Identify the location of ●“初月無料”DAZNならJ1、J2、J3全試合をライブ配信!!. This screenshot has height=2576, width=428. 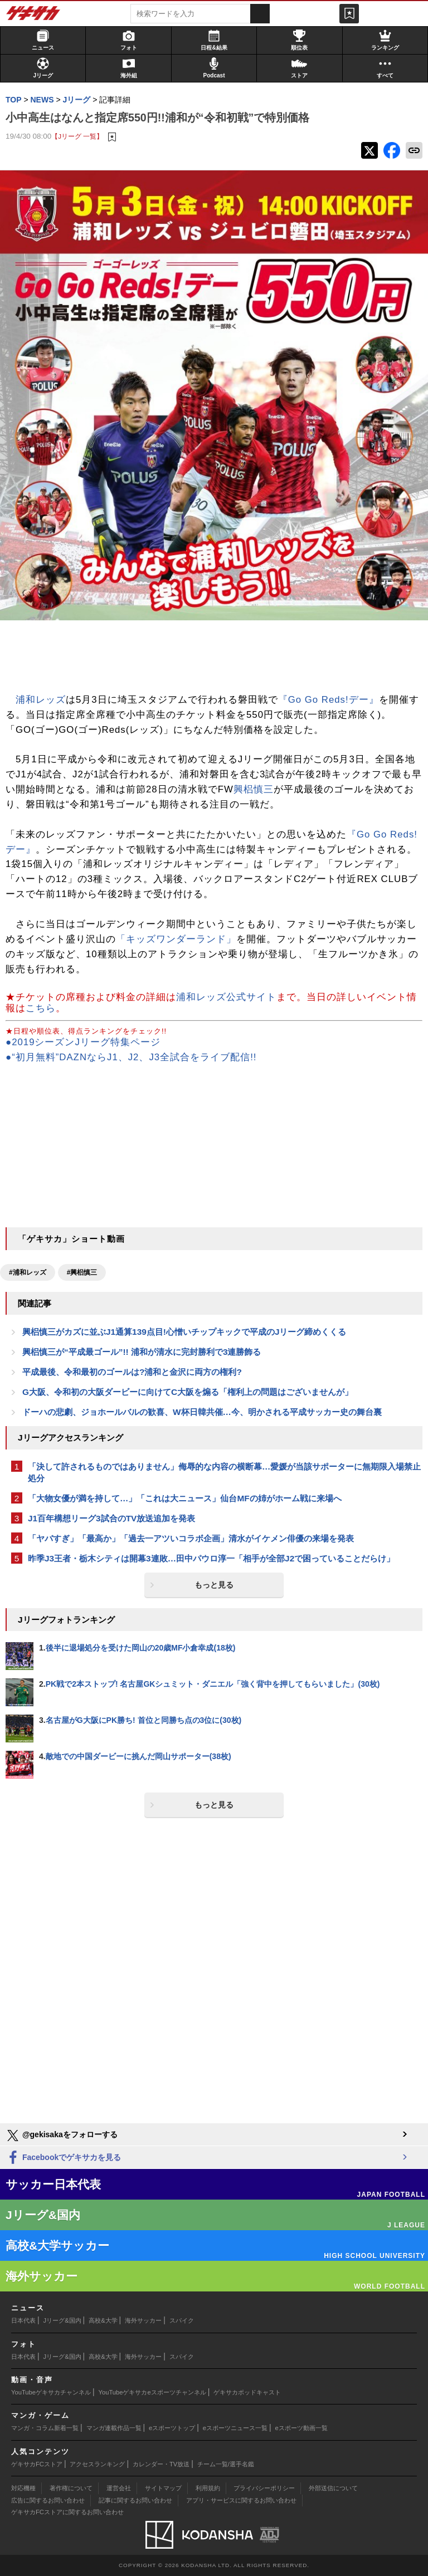
(131, 1057).